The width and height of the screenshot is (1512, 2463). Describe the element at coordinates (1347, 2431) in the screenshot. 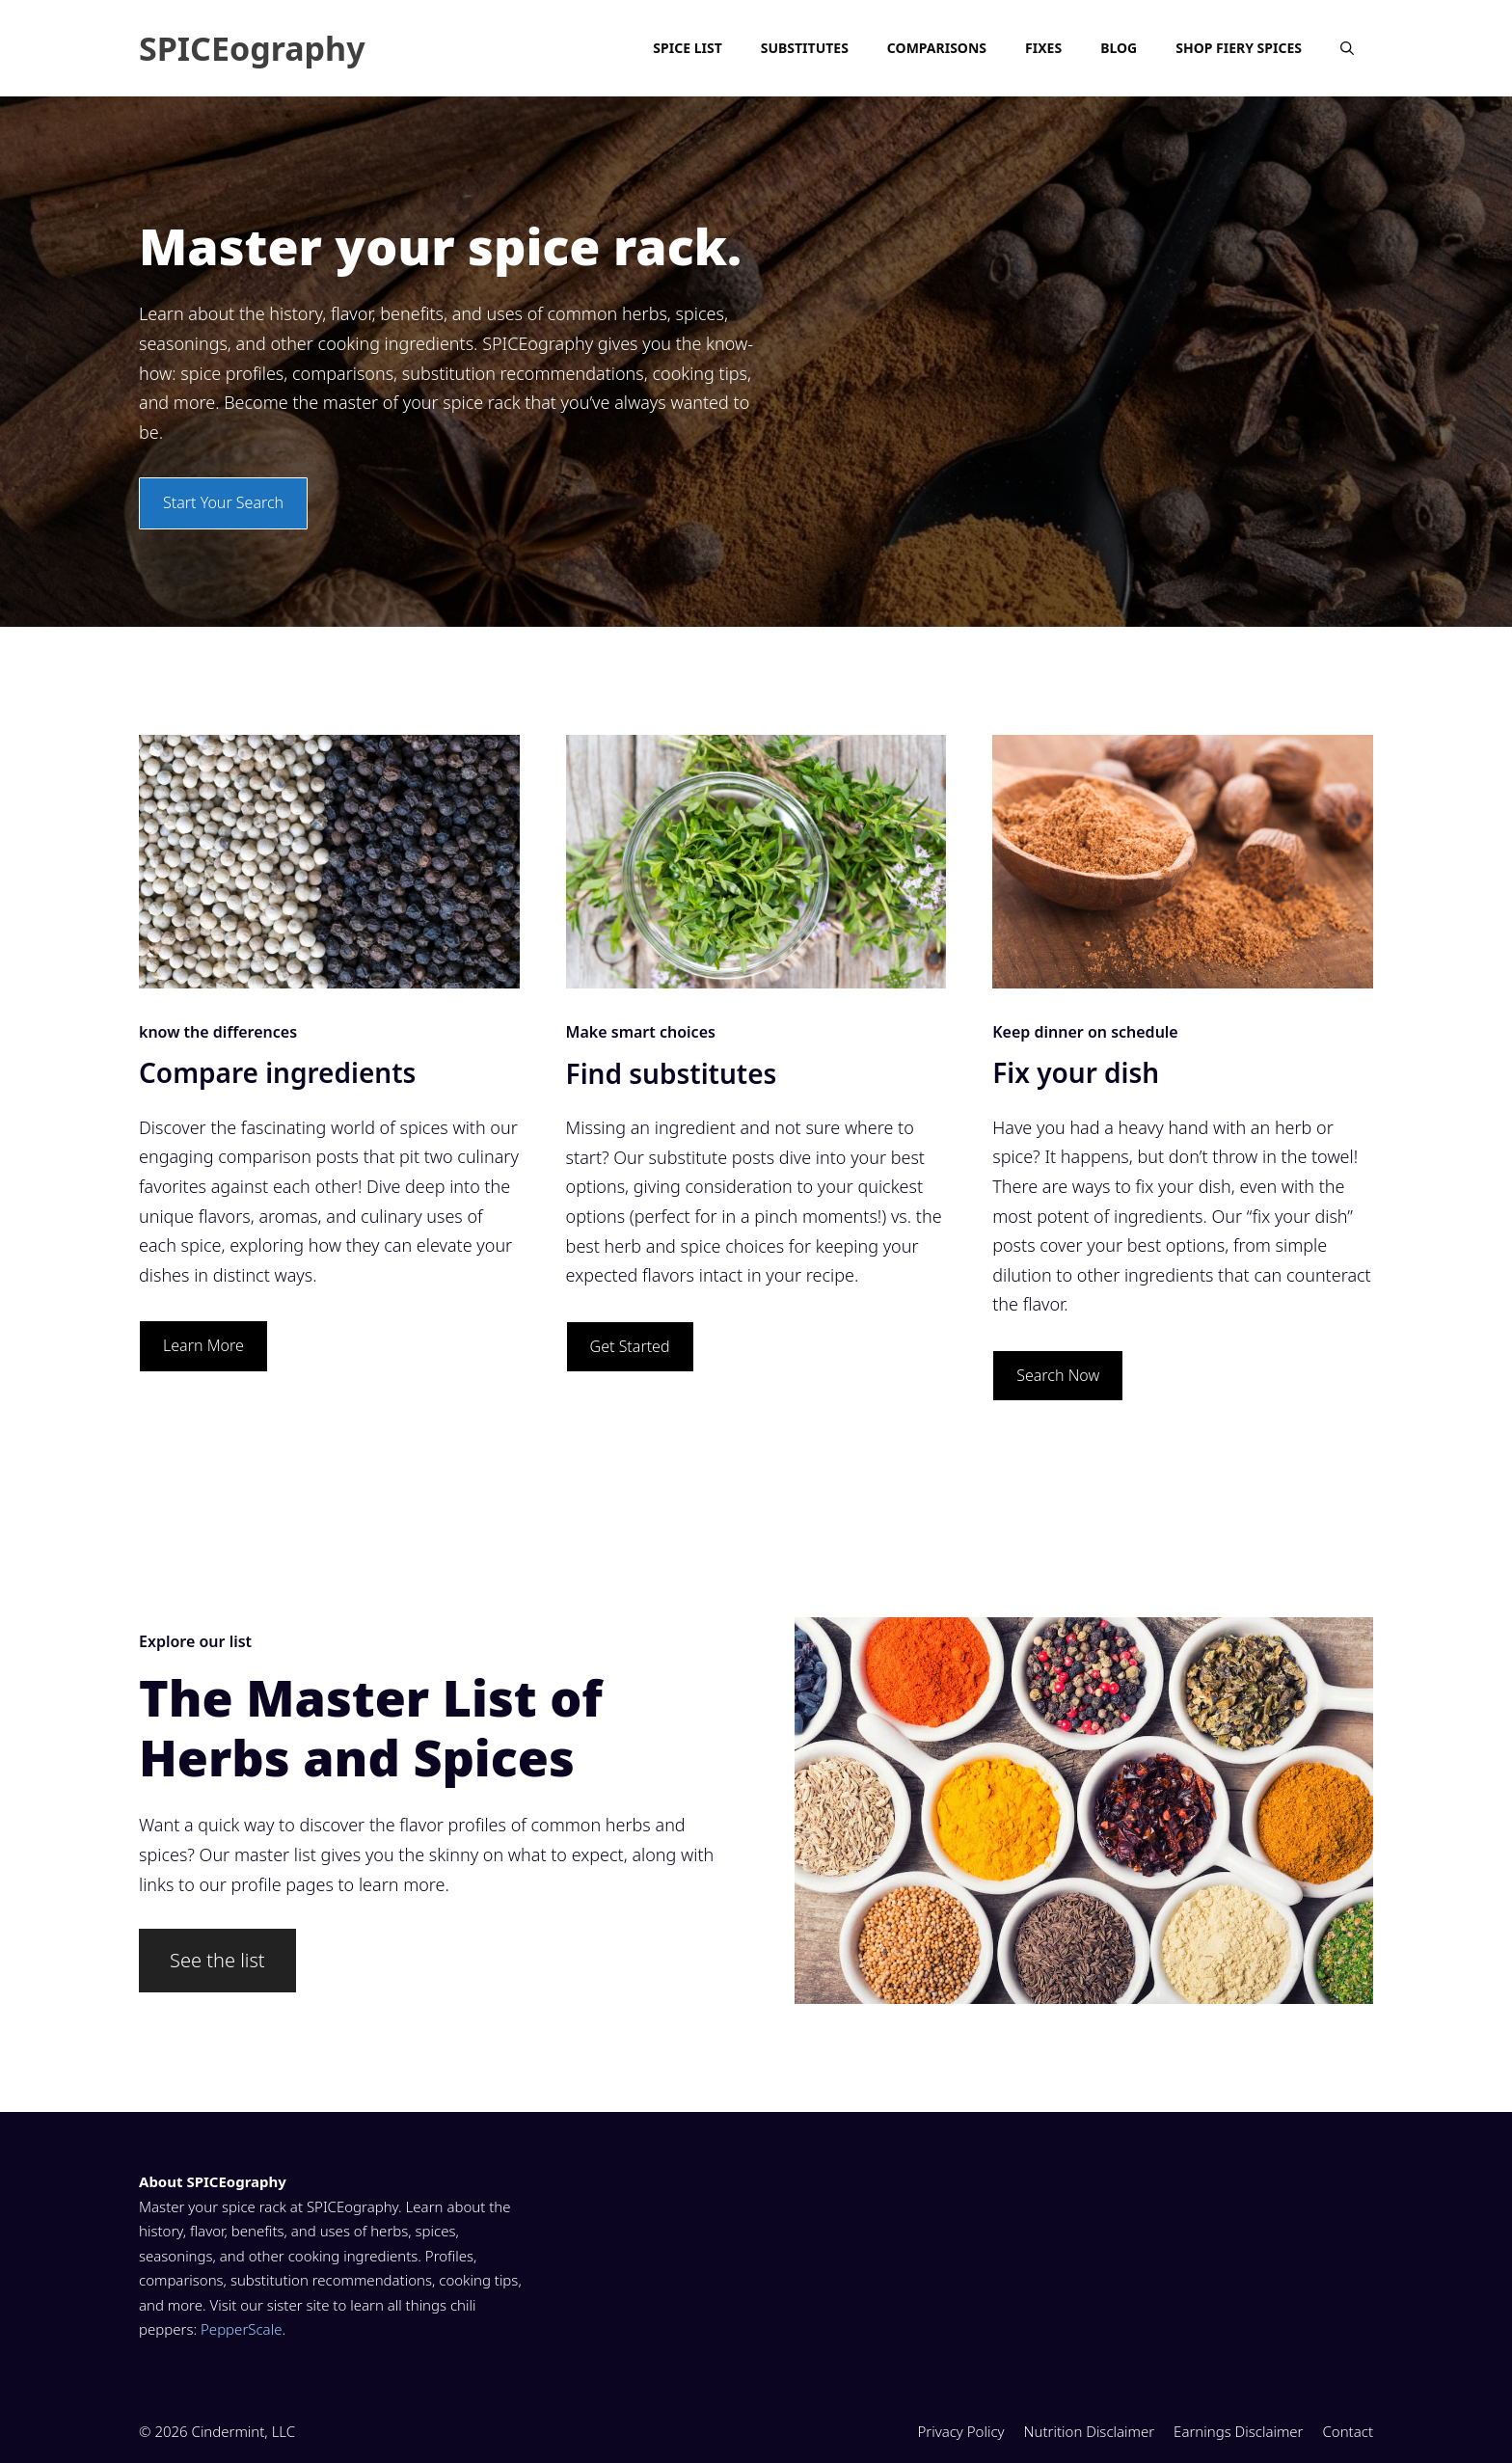

I see `Contact` at that location.